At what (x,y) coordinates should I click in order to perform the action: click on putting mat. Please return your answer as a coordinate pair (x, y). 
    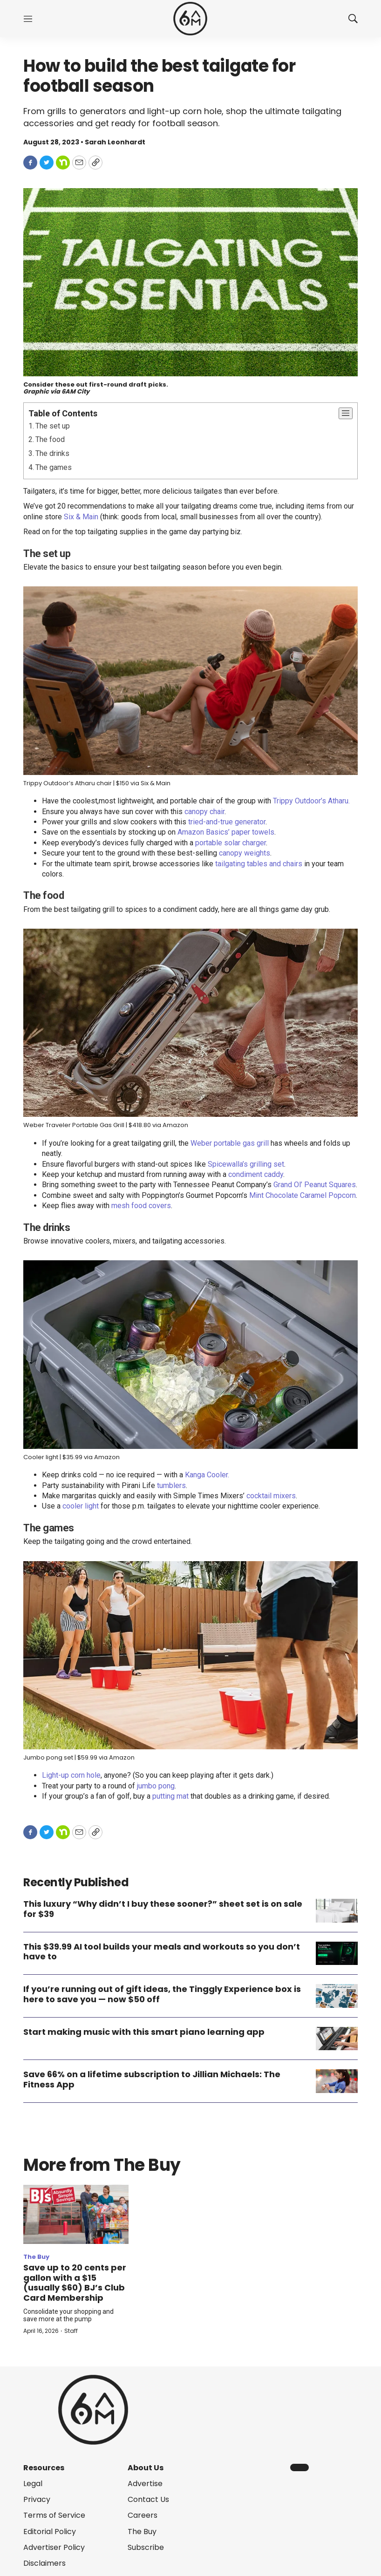
    Looking at the image, I should click on (170, 1796).